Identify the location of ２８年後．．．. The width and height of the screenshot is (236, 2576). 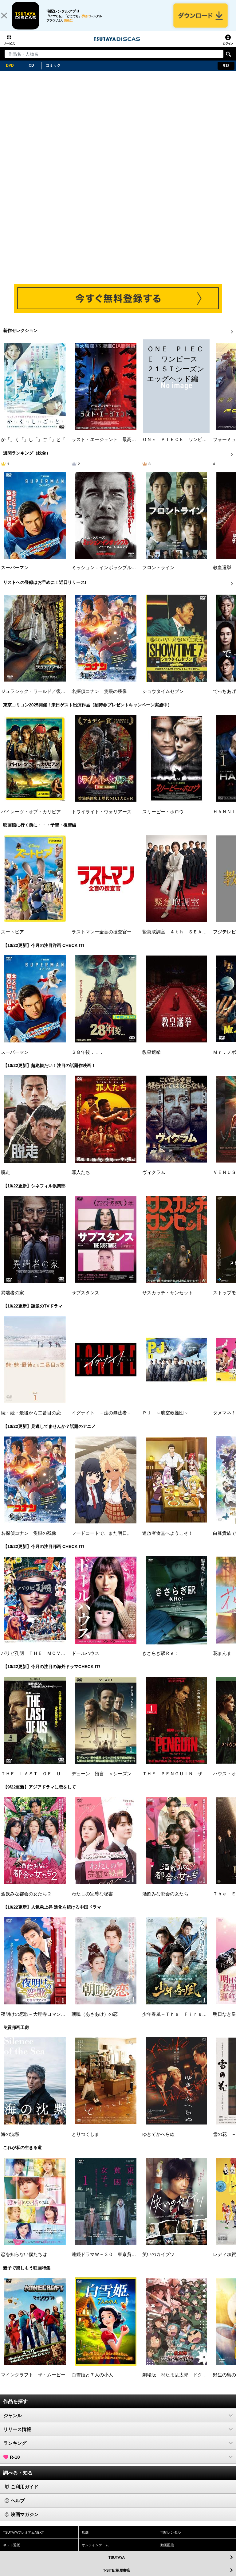
(88, 1058).